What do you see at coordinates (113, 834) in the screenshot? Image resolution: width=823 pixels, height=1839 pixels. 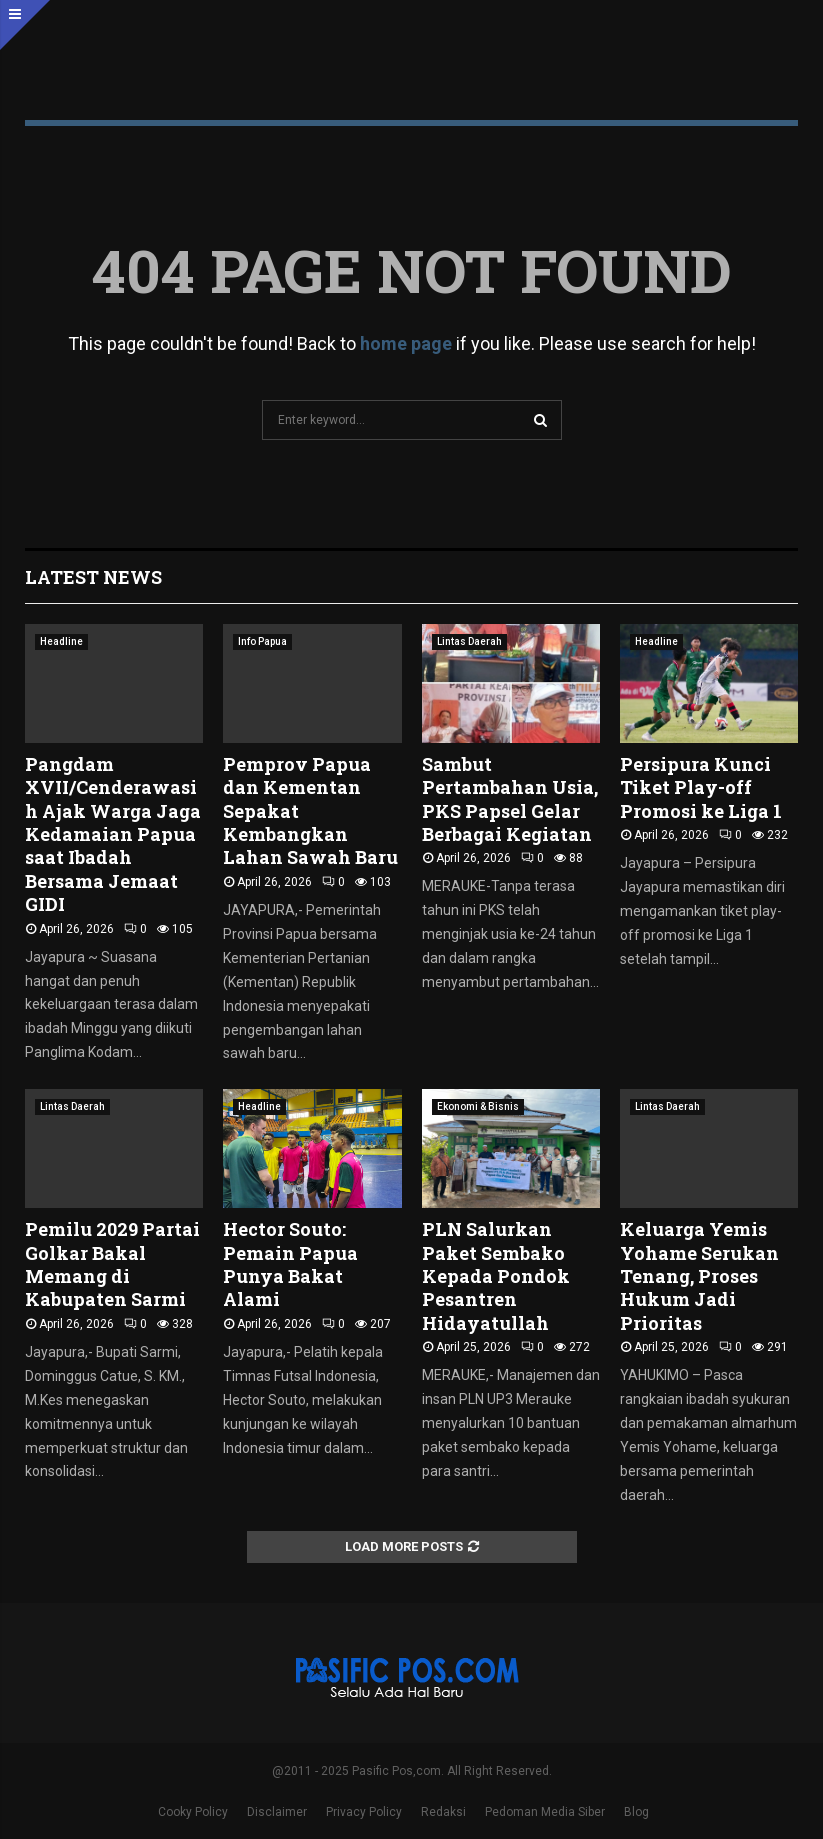 I see `Pangdam XVII/Cenderawasih Ajak Warga Jaga Kedamaian Papua saat Ibadah Bersama Jemaat GIDI` at bounding box center [113, 834].